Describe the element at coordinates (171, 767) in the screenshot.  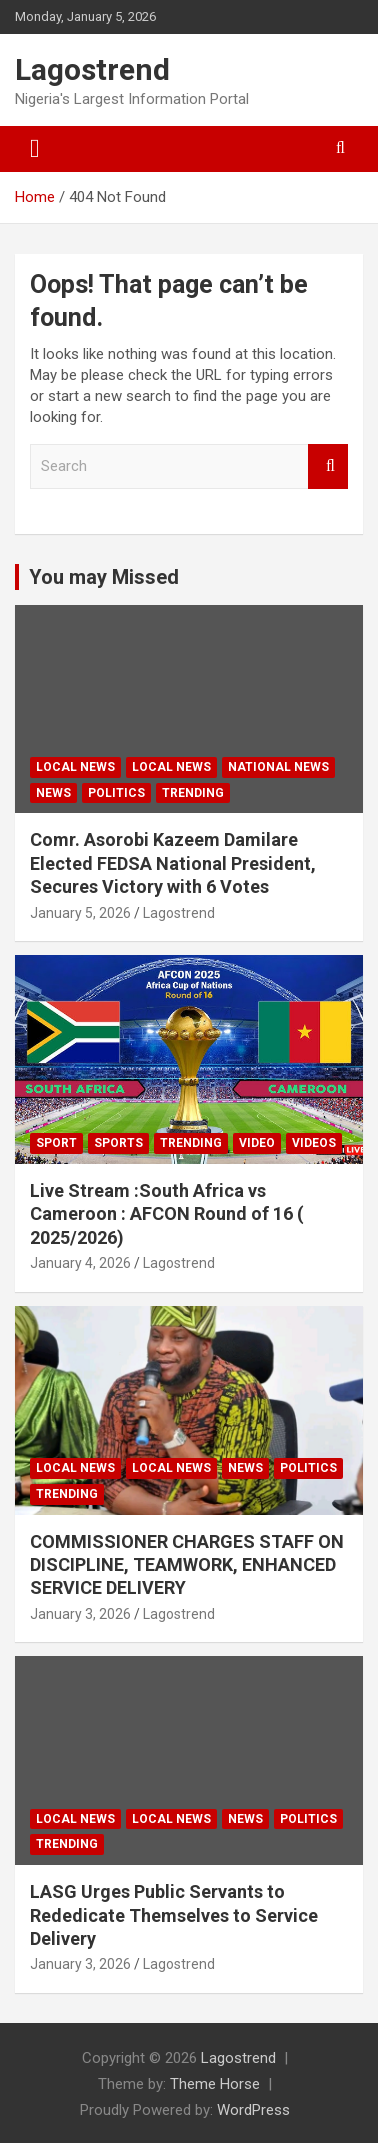
I see `Local News` at that location.